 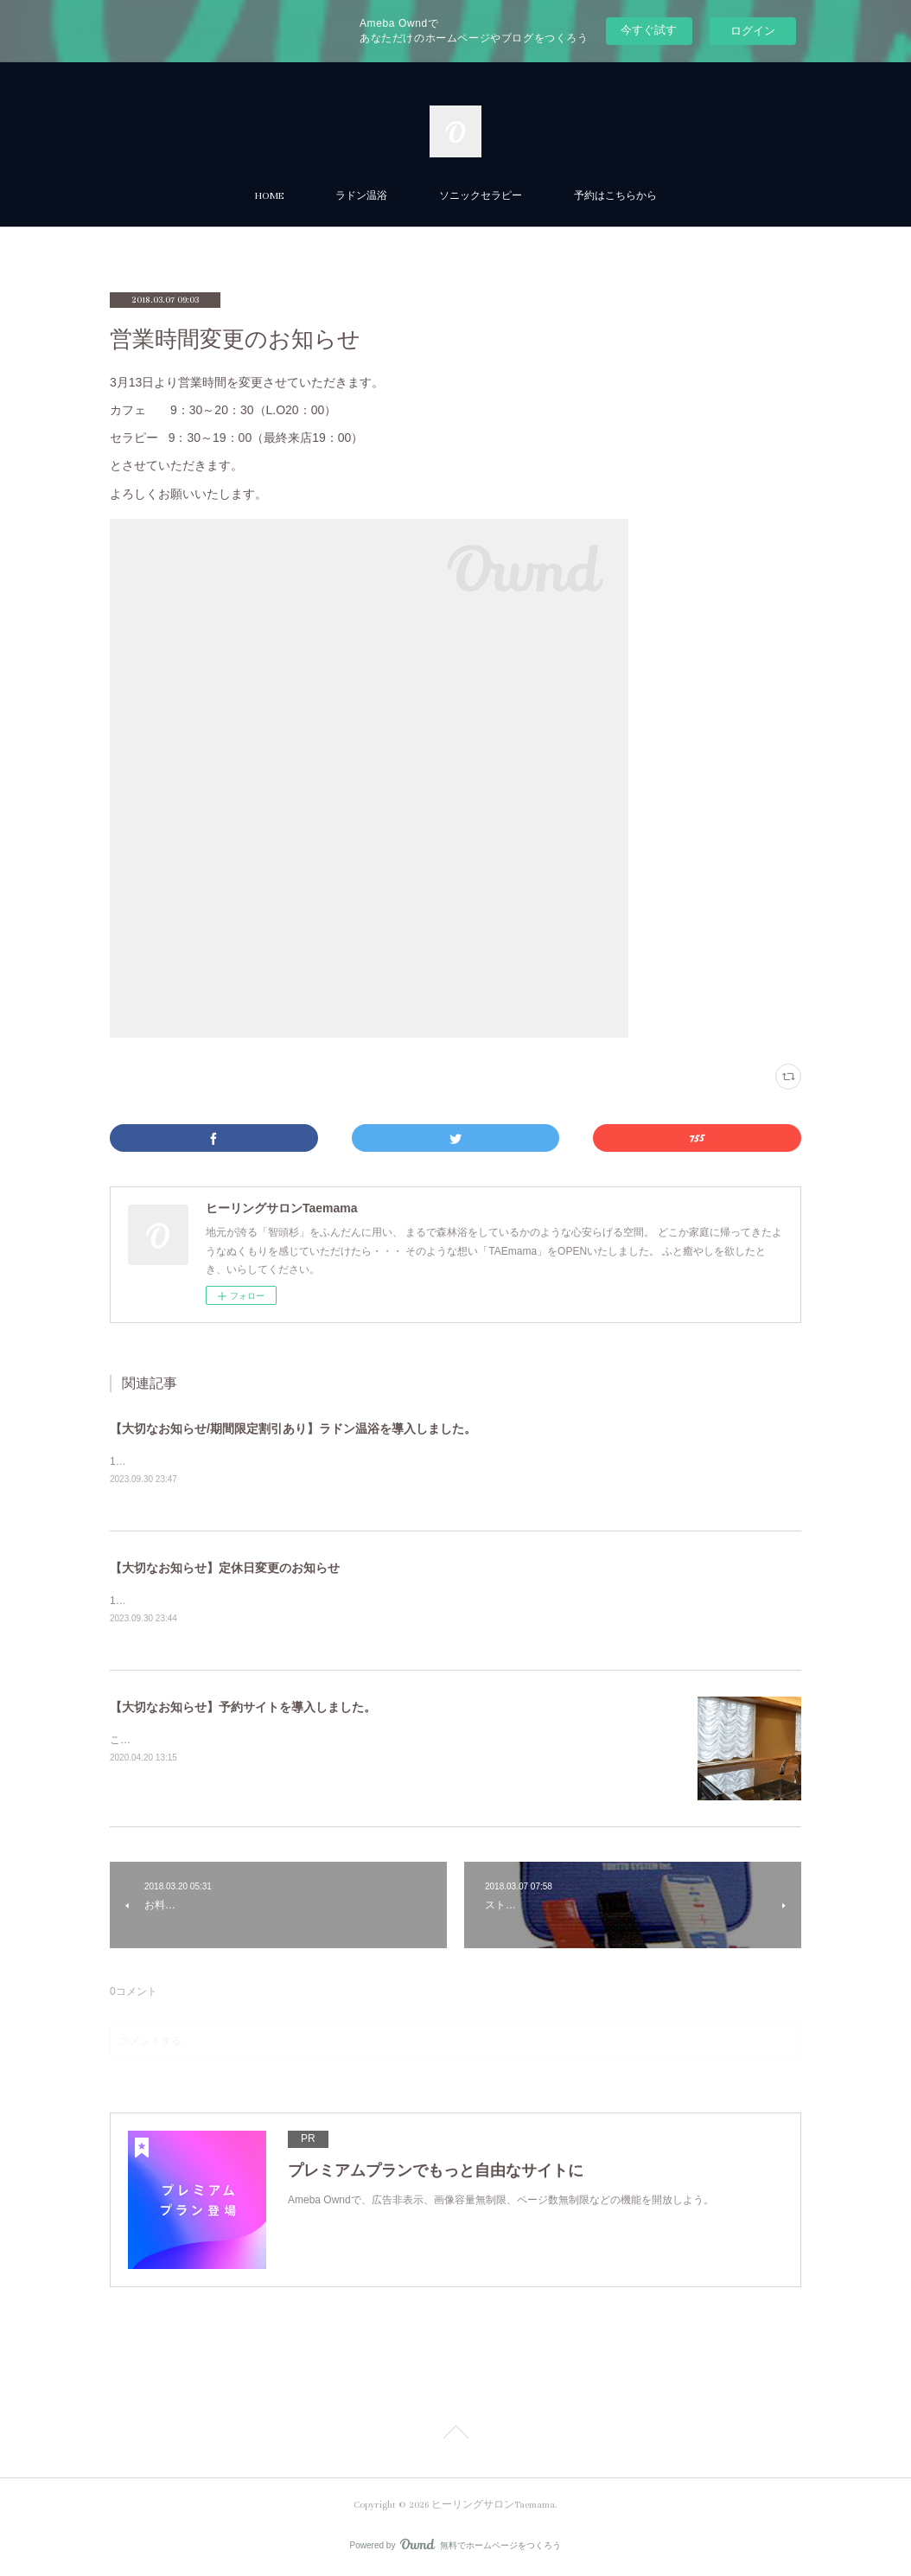 I want to click on HOME, so click(x=269, y=195).